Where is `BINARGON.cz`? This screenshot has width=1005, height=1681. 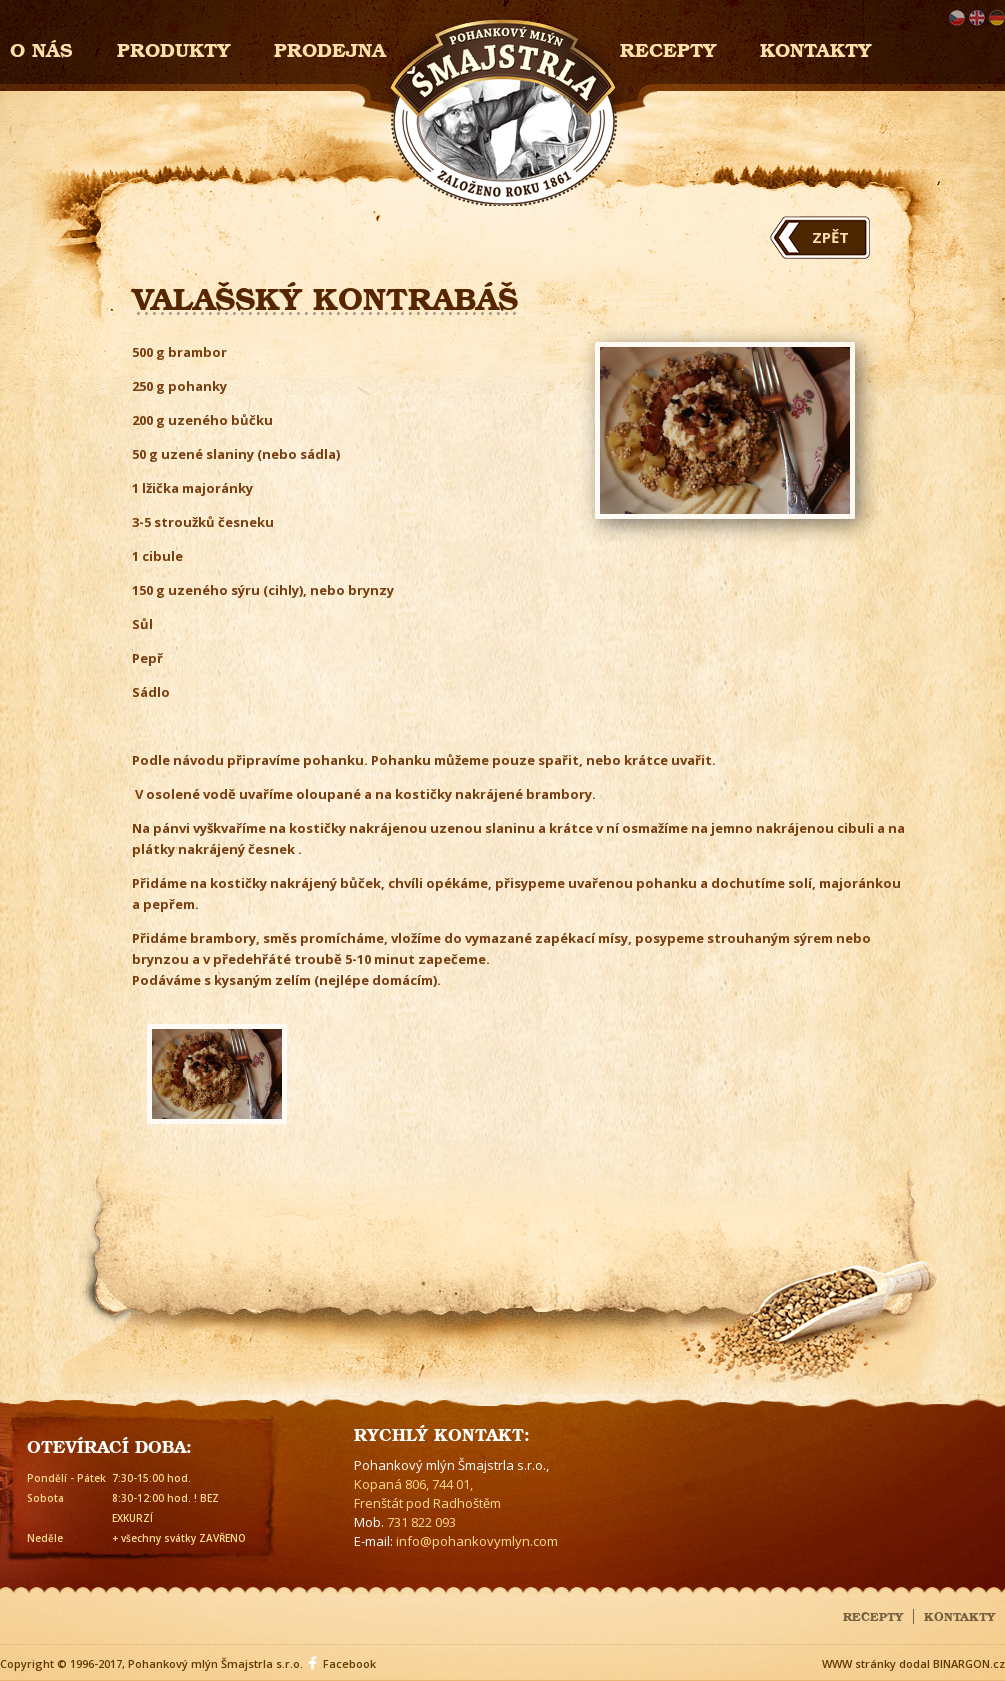 BINARGON.cz is located at coordinates (969, 1663).